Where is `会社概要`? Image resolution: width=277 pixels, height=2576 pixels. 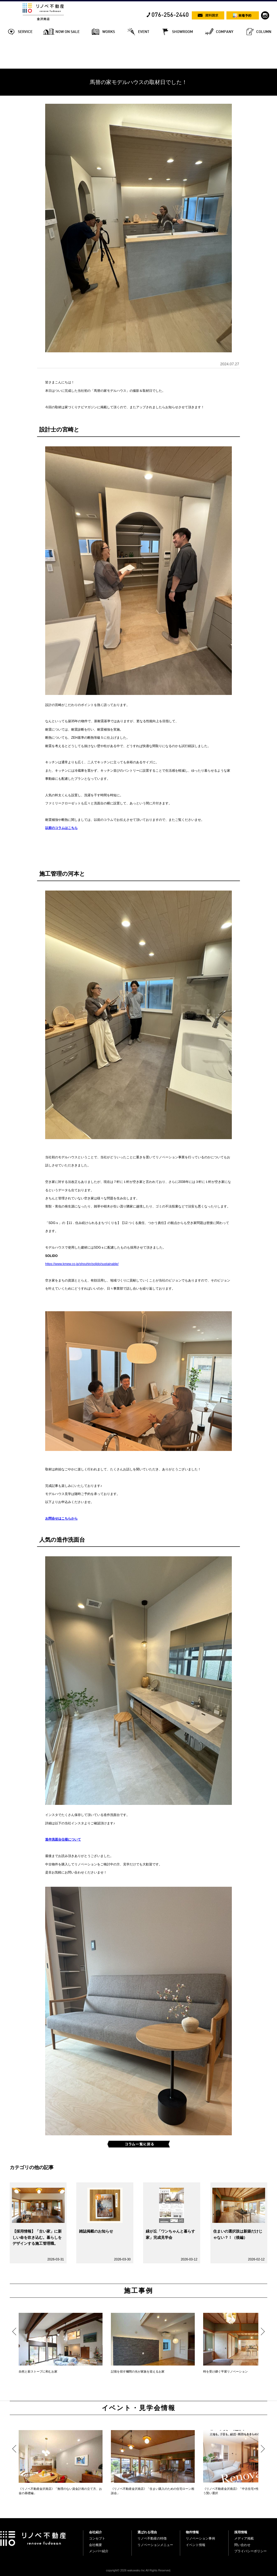
会社概要 is located at coordinates (95, 2545).